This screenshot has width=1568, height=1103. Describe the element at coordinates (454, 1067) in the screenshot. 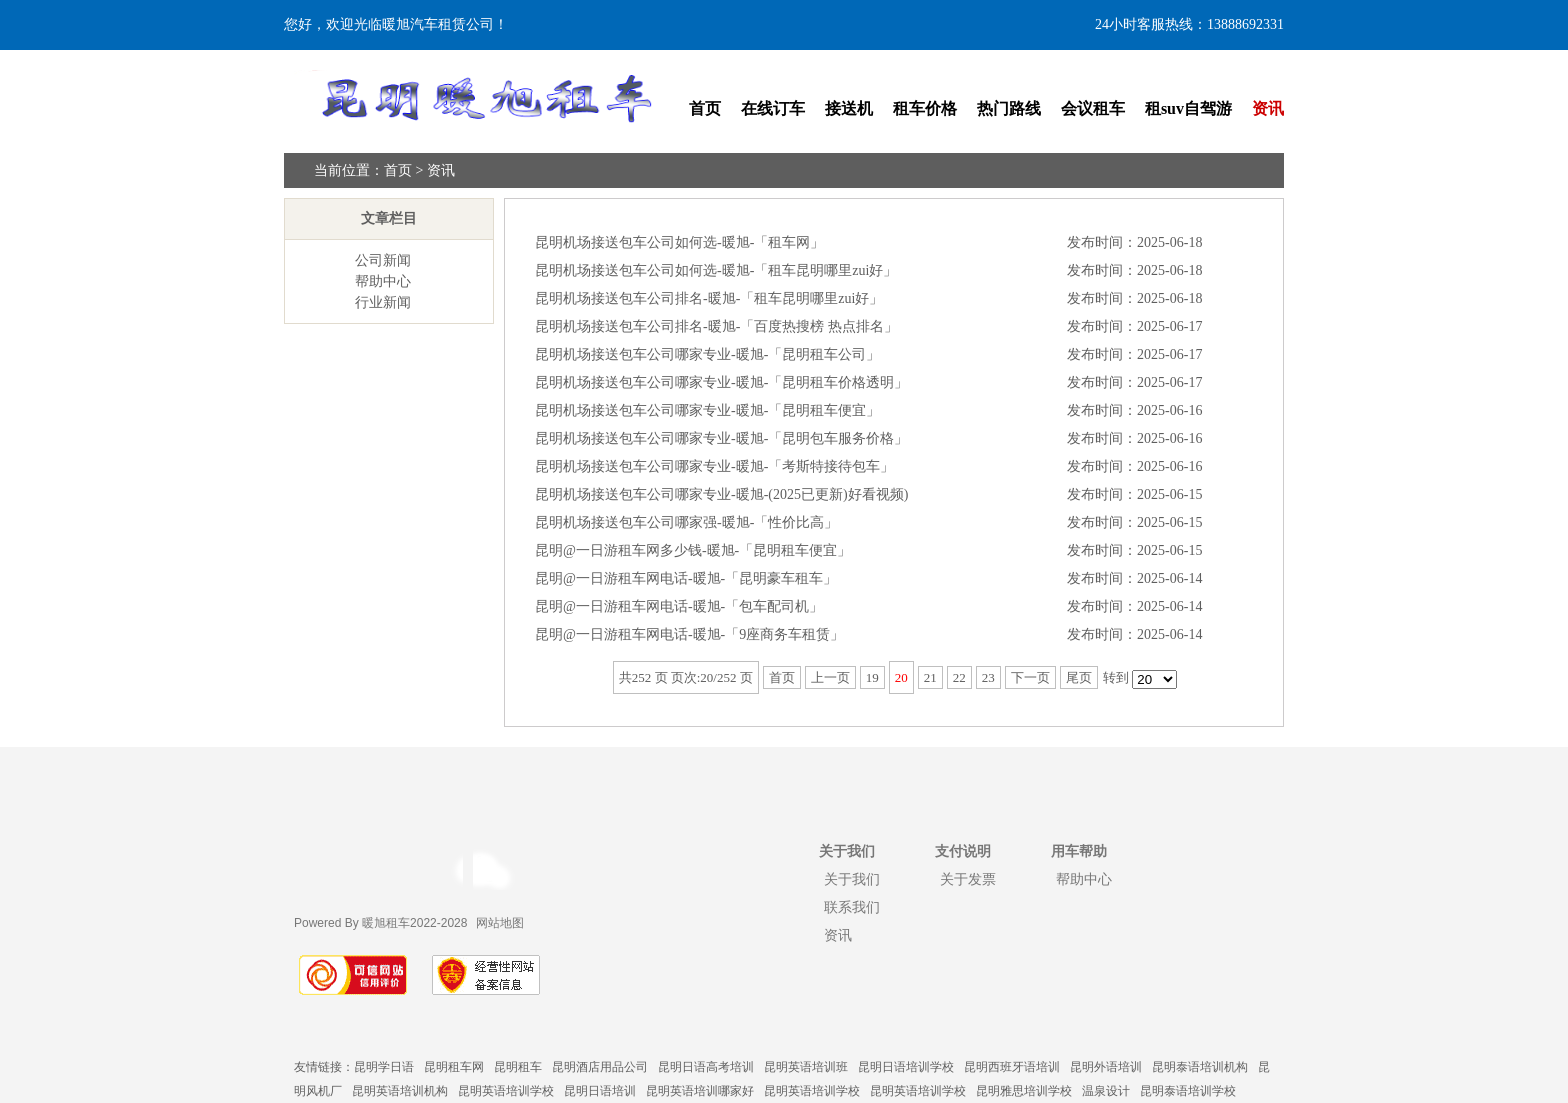

I see `昆明租车网` at that location.